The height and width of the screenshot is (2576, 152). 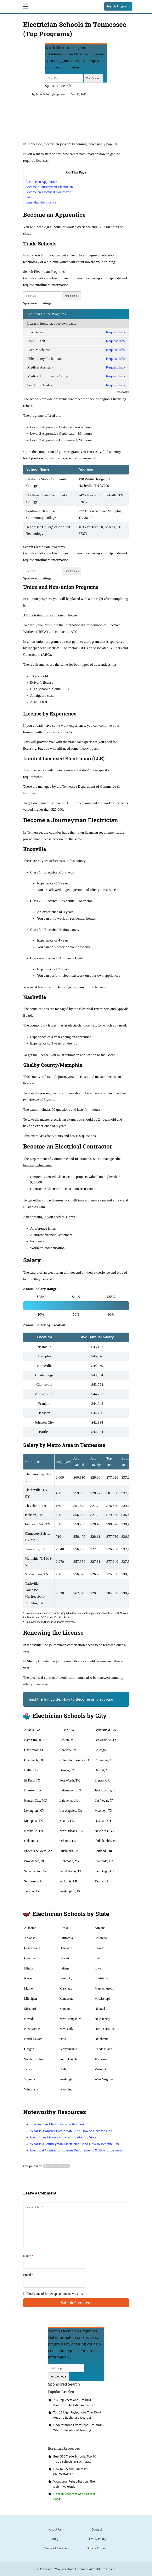 What do you see at coordinates (101, 2059) in the screenshot?
I see `Tennessee` at bounding box center [101, 2059].